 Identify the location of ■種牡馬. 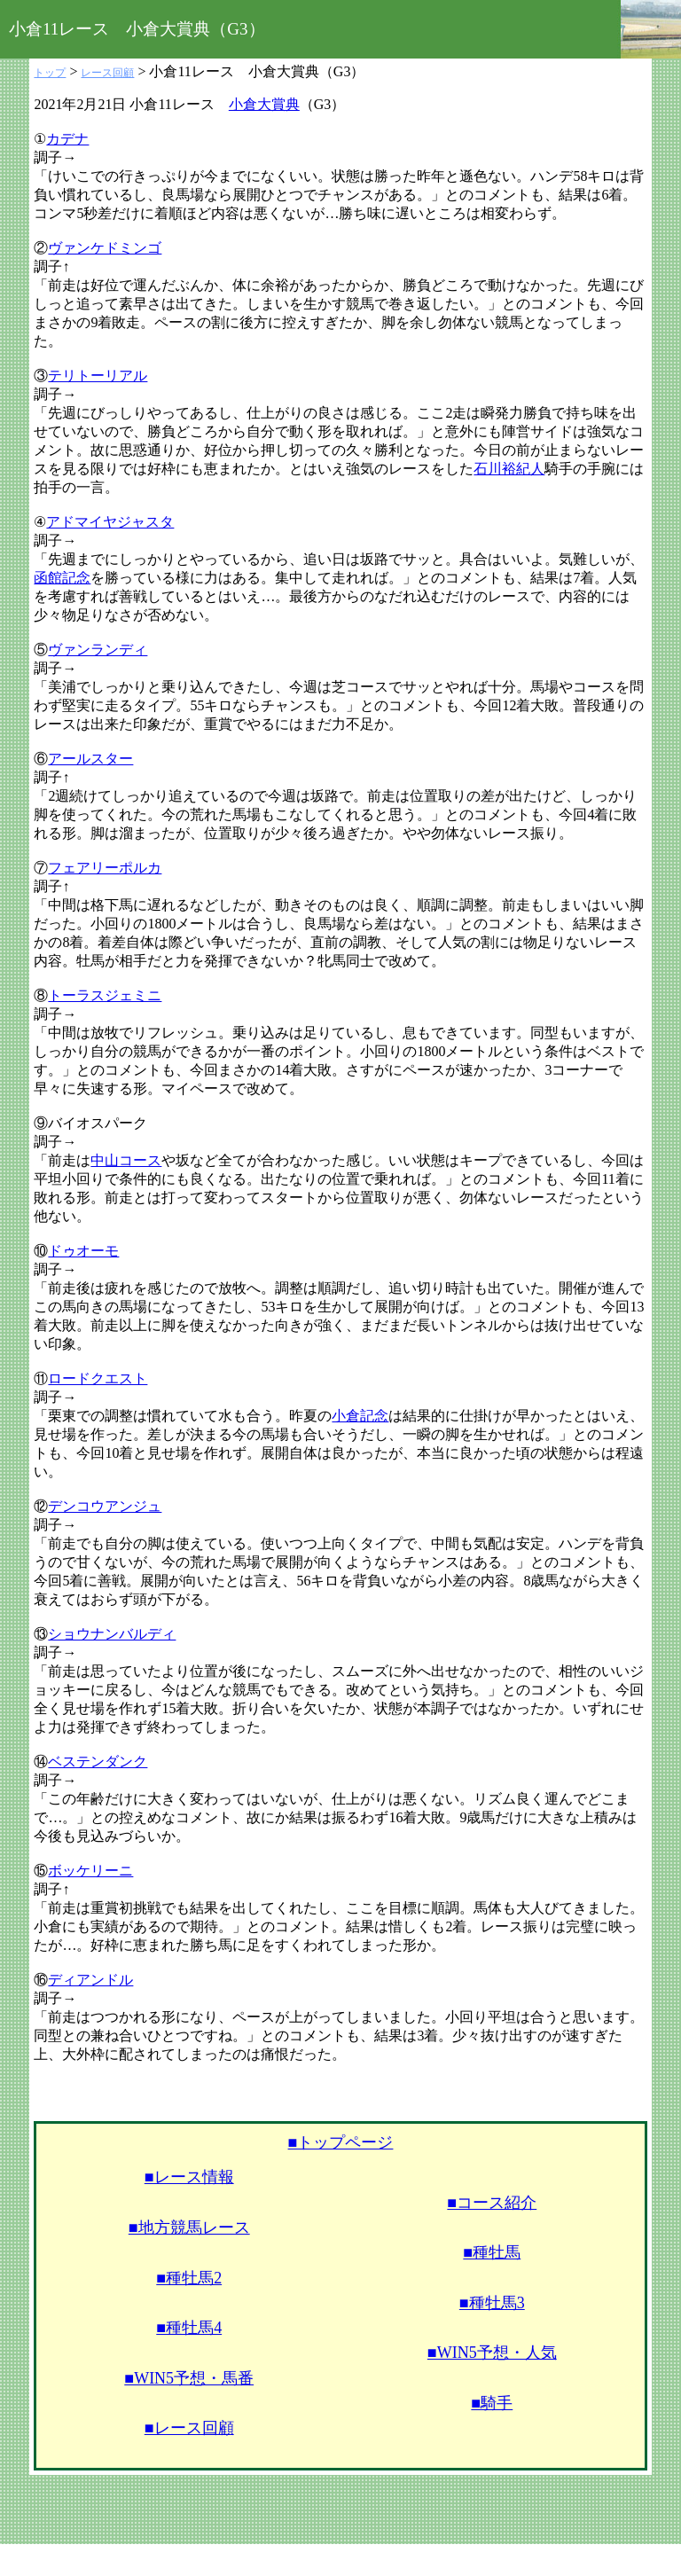
(492, 2252).